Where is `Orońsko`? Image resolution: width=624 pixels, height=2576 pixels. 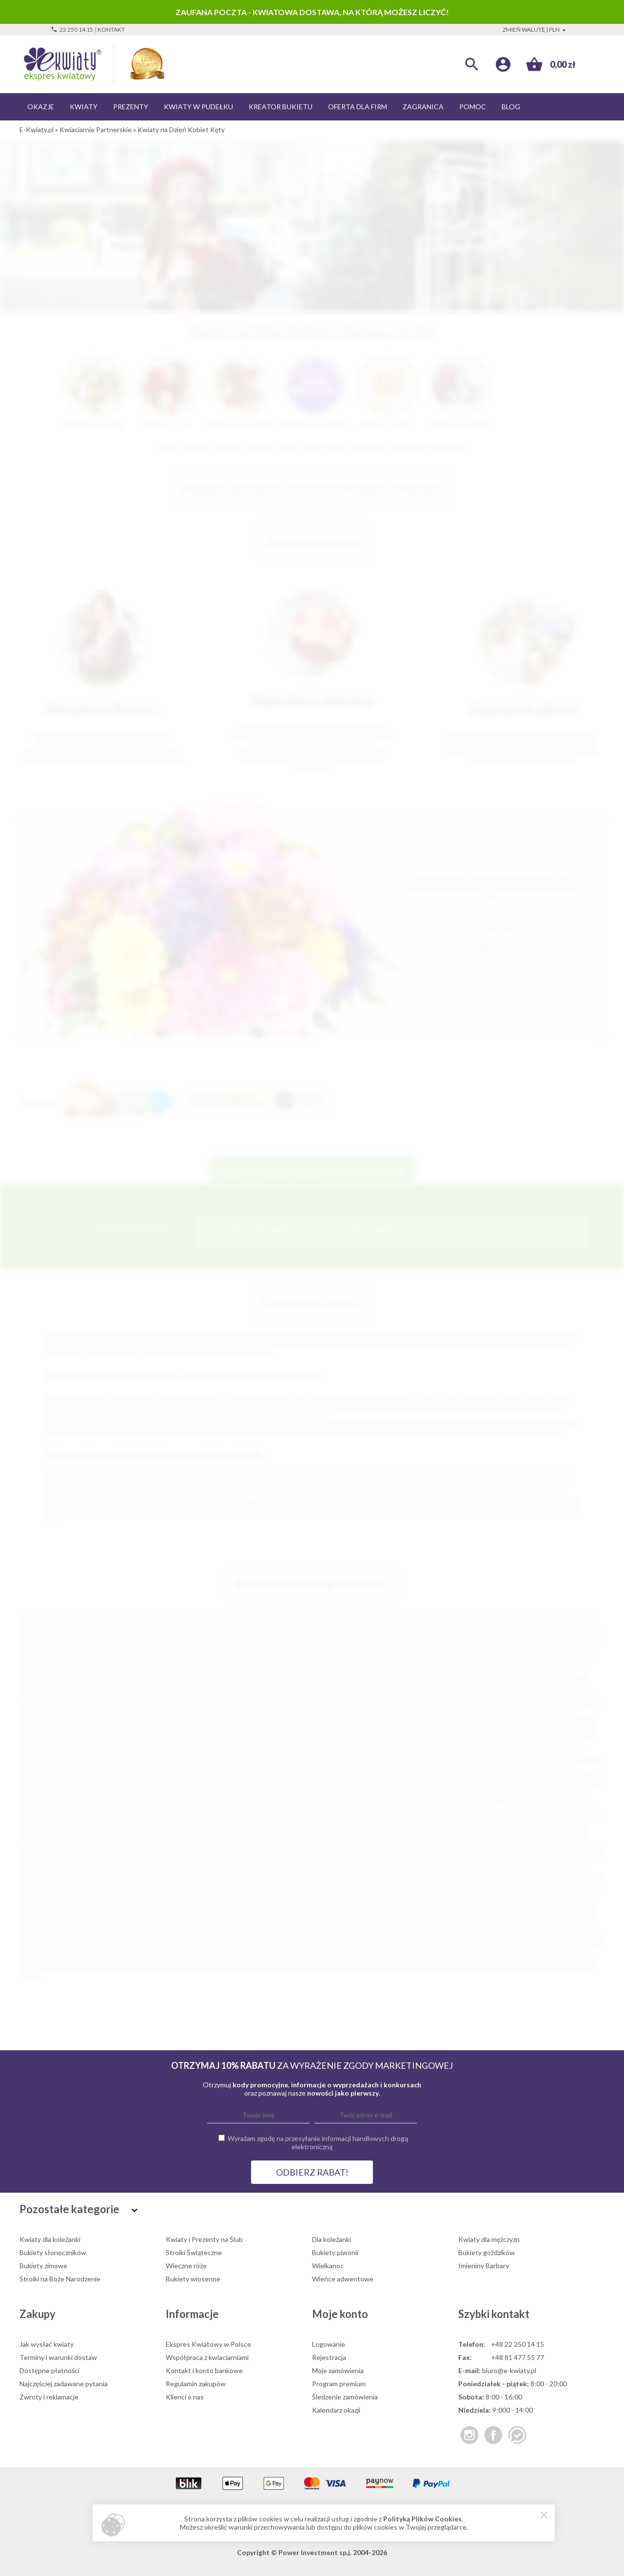
Orońsko is located at coordinates (517, 1760).